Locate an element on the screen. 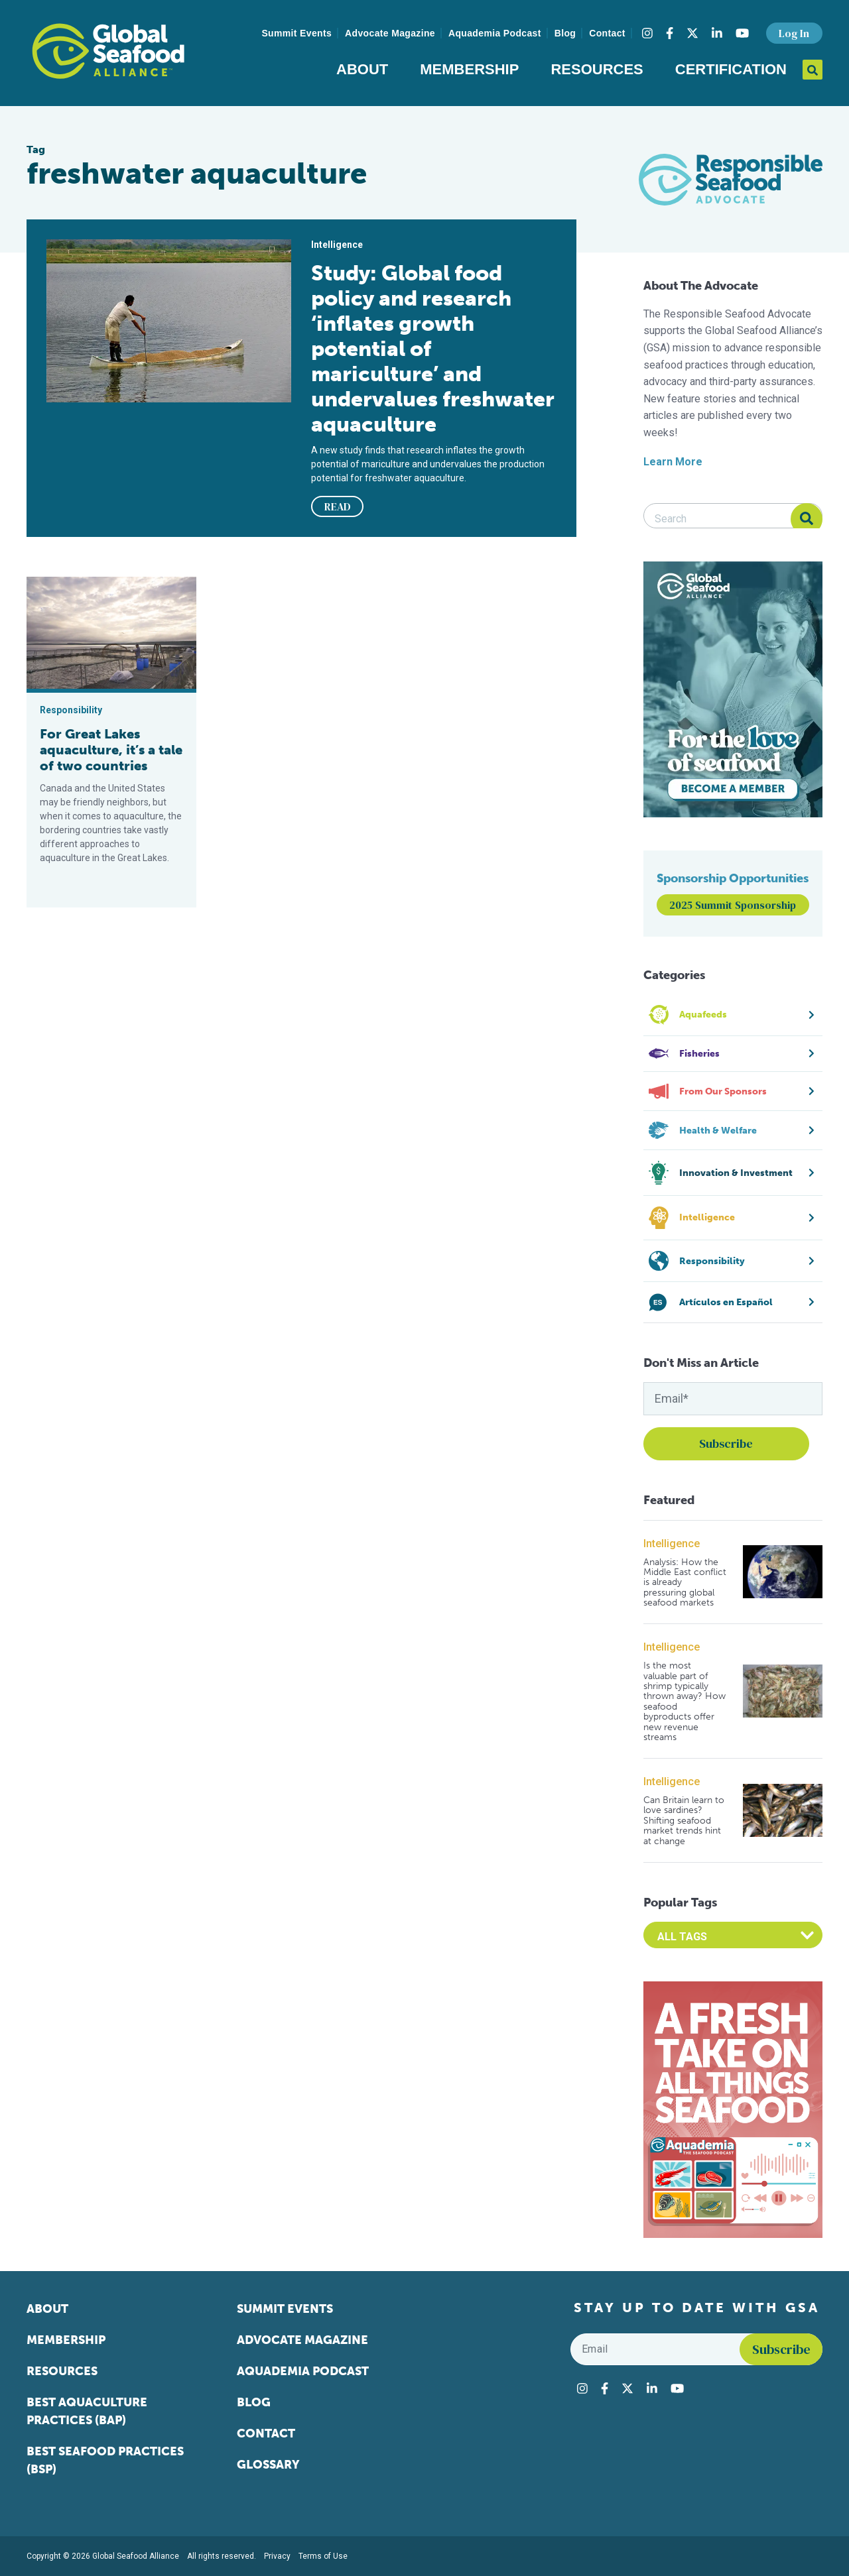  Can Britain learn to love sardines? Shifting seafood market trends hint at change is located at coordinates (683, 1820).